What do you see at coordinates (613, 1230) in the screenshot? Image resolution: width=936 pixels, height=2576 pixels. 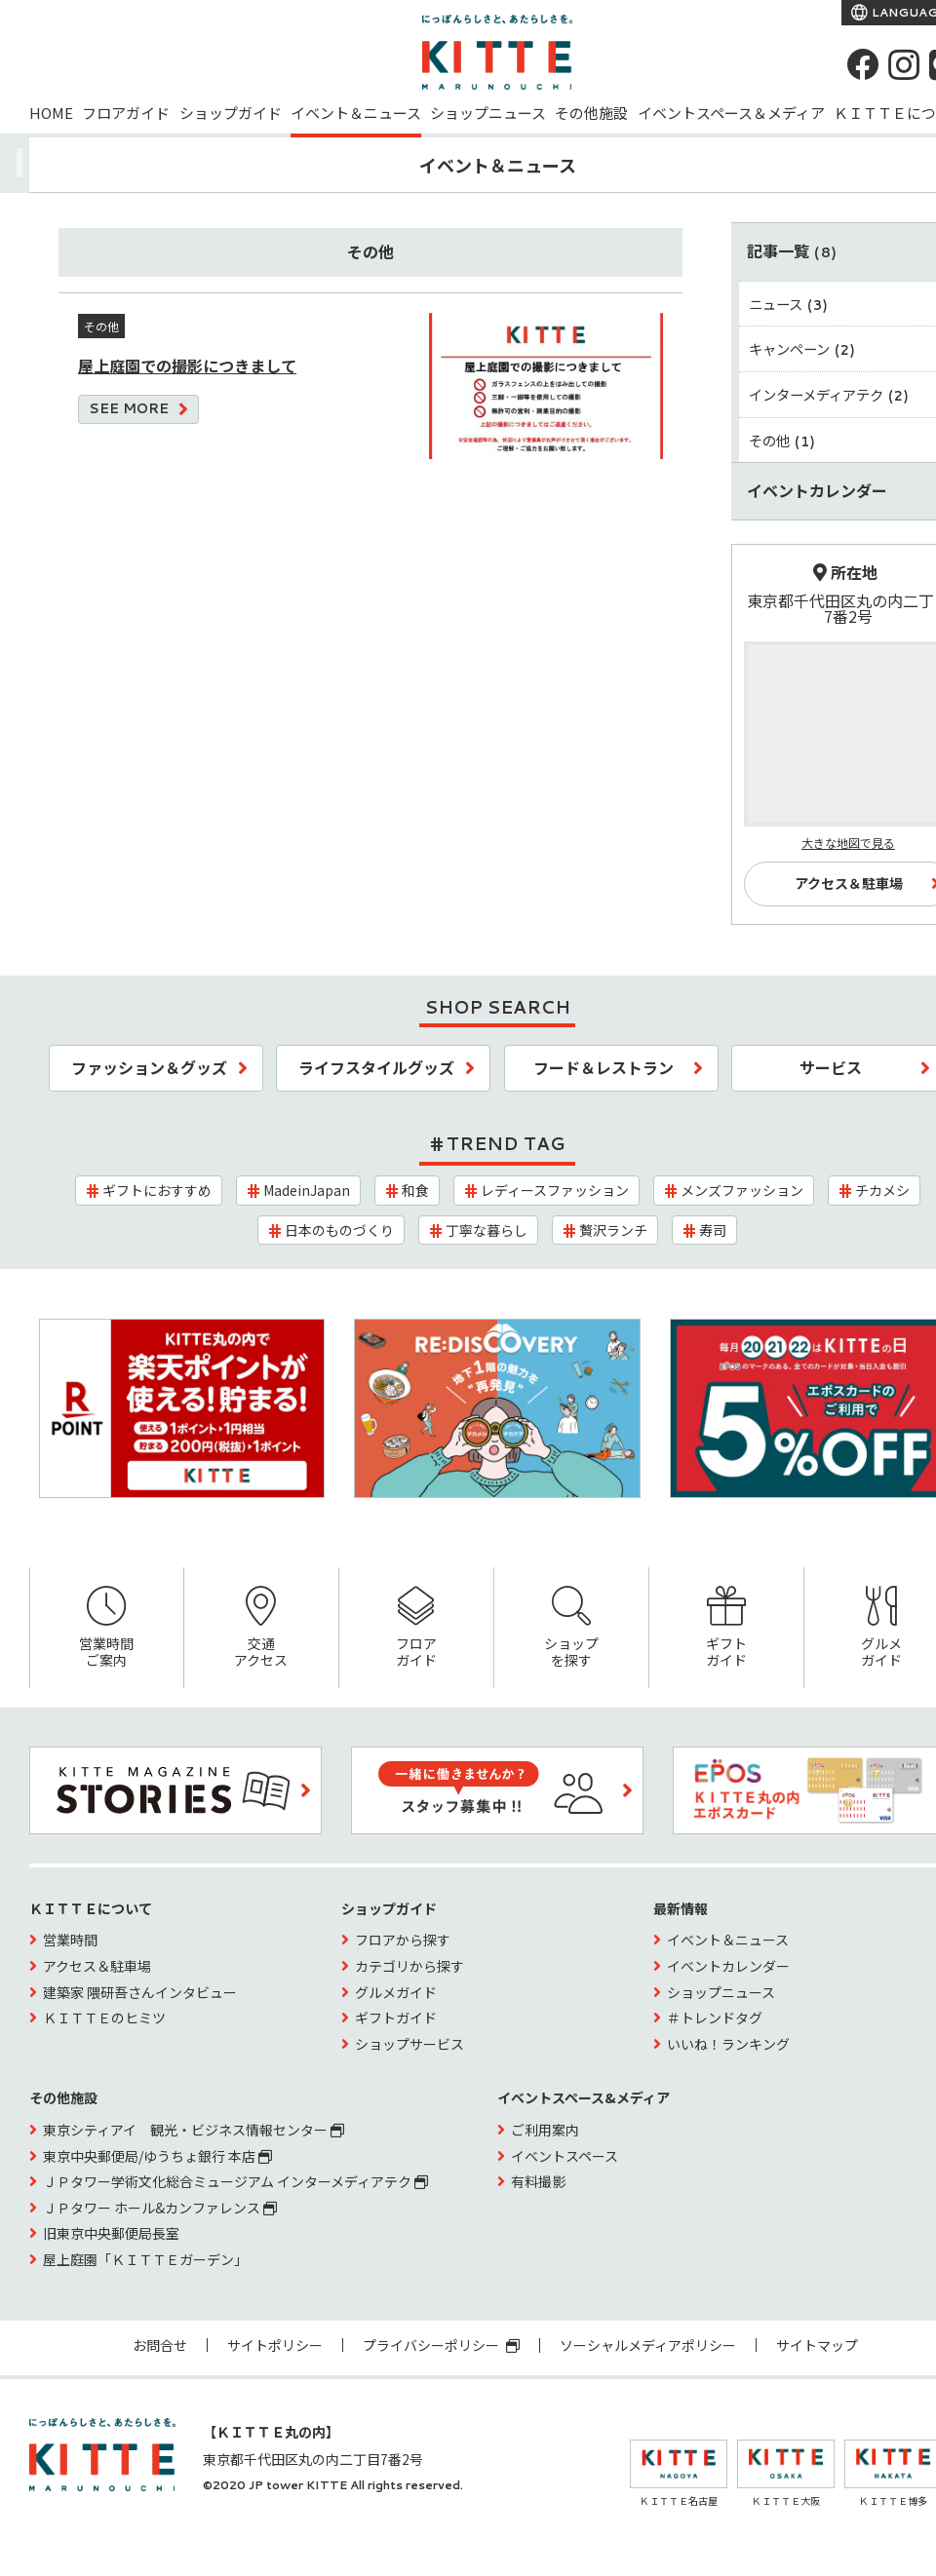 I see `贅沢ランチ` at bounding box center [613, 1230].